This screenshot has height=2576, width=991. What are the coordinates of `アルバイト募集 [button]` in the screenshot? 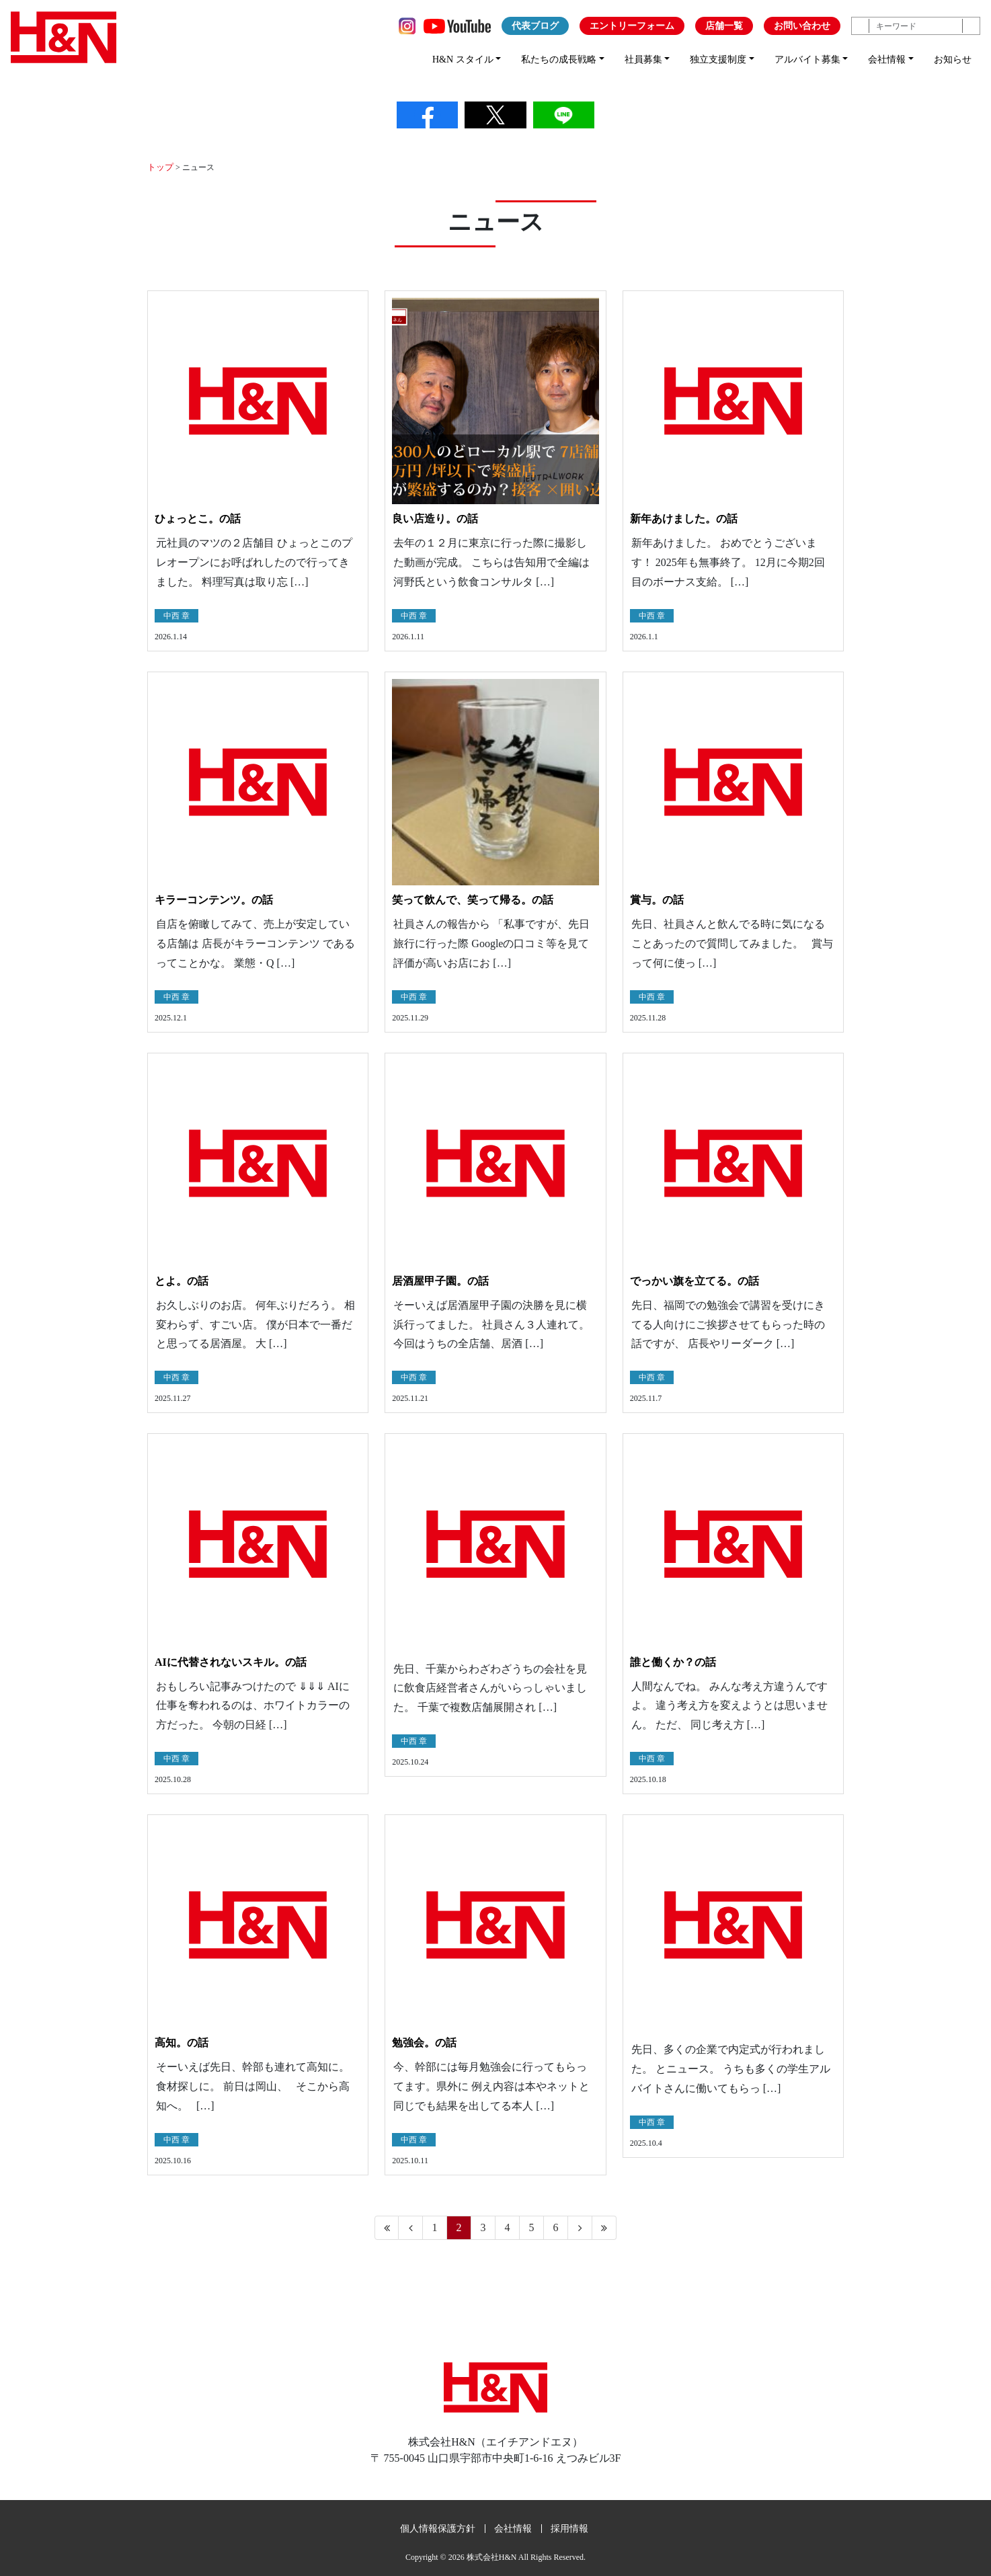 It's located at (807, 59).